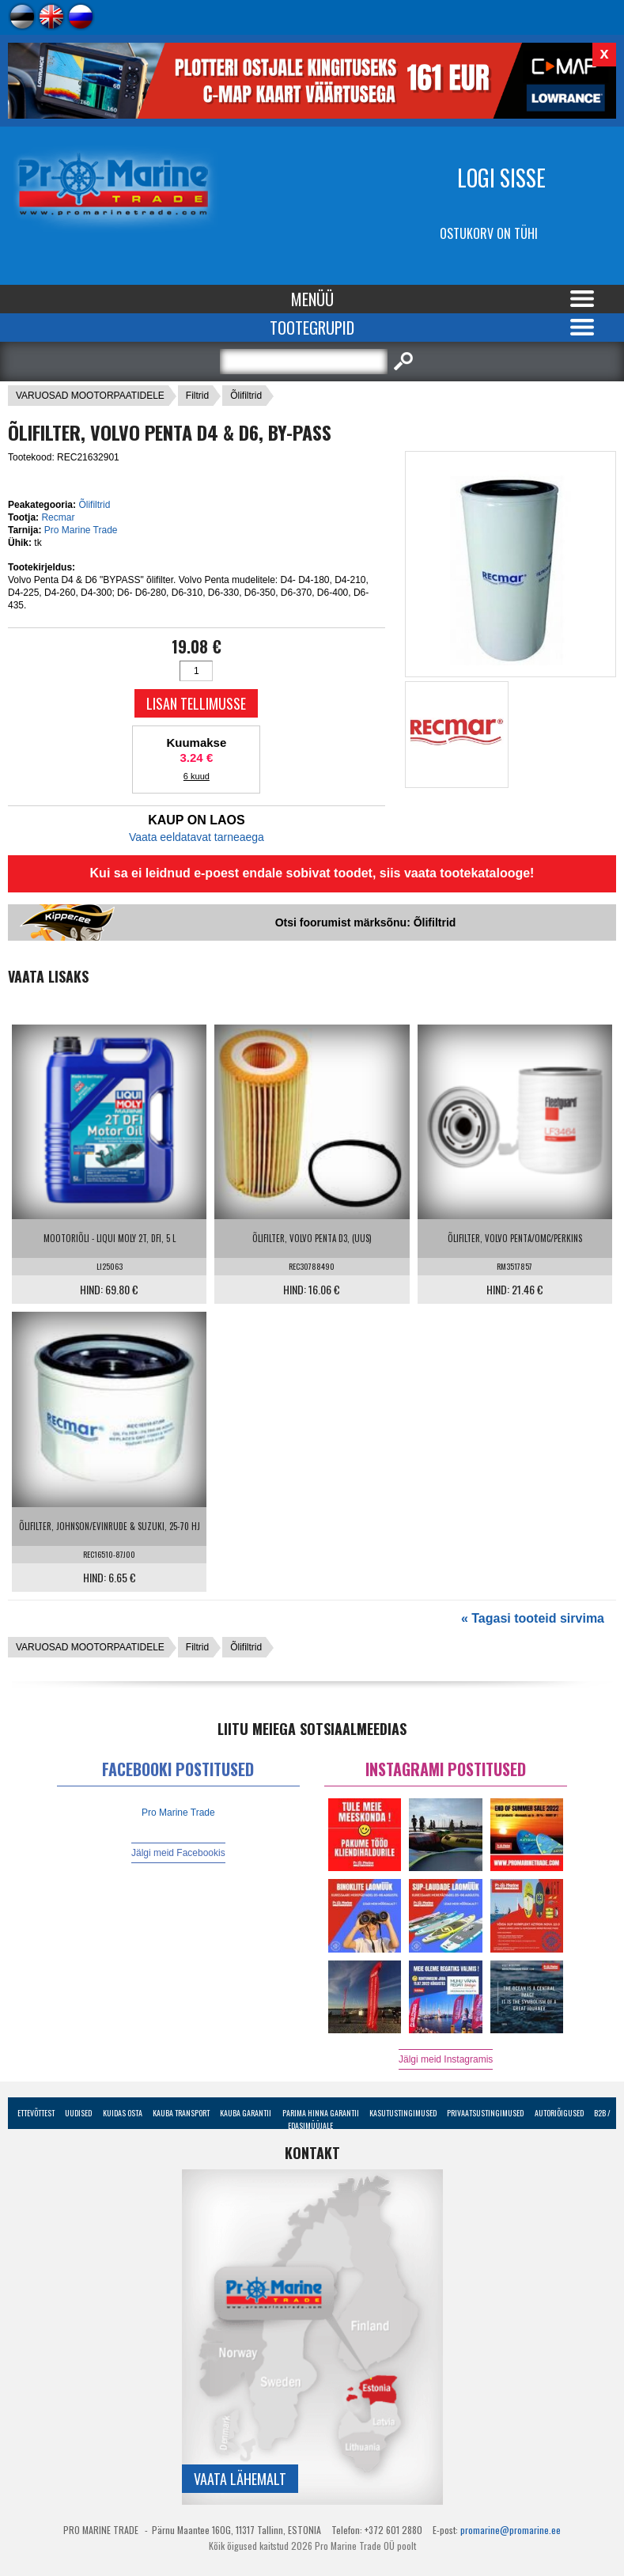 The width and height of the screenshot is (624, 2576). Describe the element at coordinates (485, 2113) in the screenshot. I see `Privaatsustingimused` at that location.